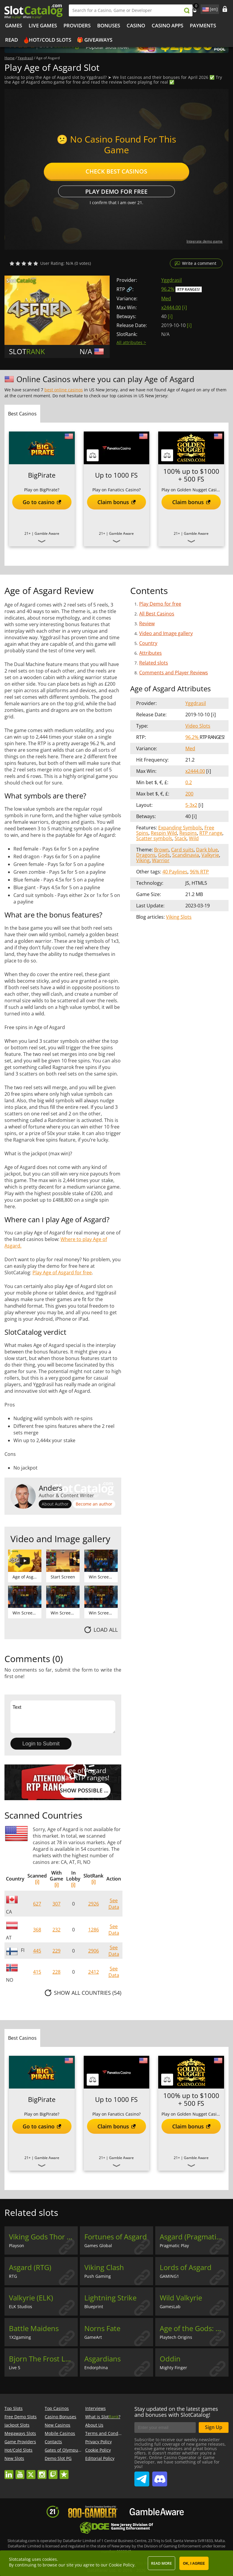  What do you see at coordinates (205, 8) in the screenshot?
I see `site language` at bounding box center [205, 8].